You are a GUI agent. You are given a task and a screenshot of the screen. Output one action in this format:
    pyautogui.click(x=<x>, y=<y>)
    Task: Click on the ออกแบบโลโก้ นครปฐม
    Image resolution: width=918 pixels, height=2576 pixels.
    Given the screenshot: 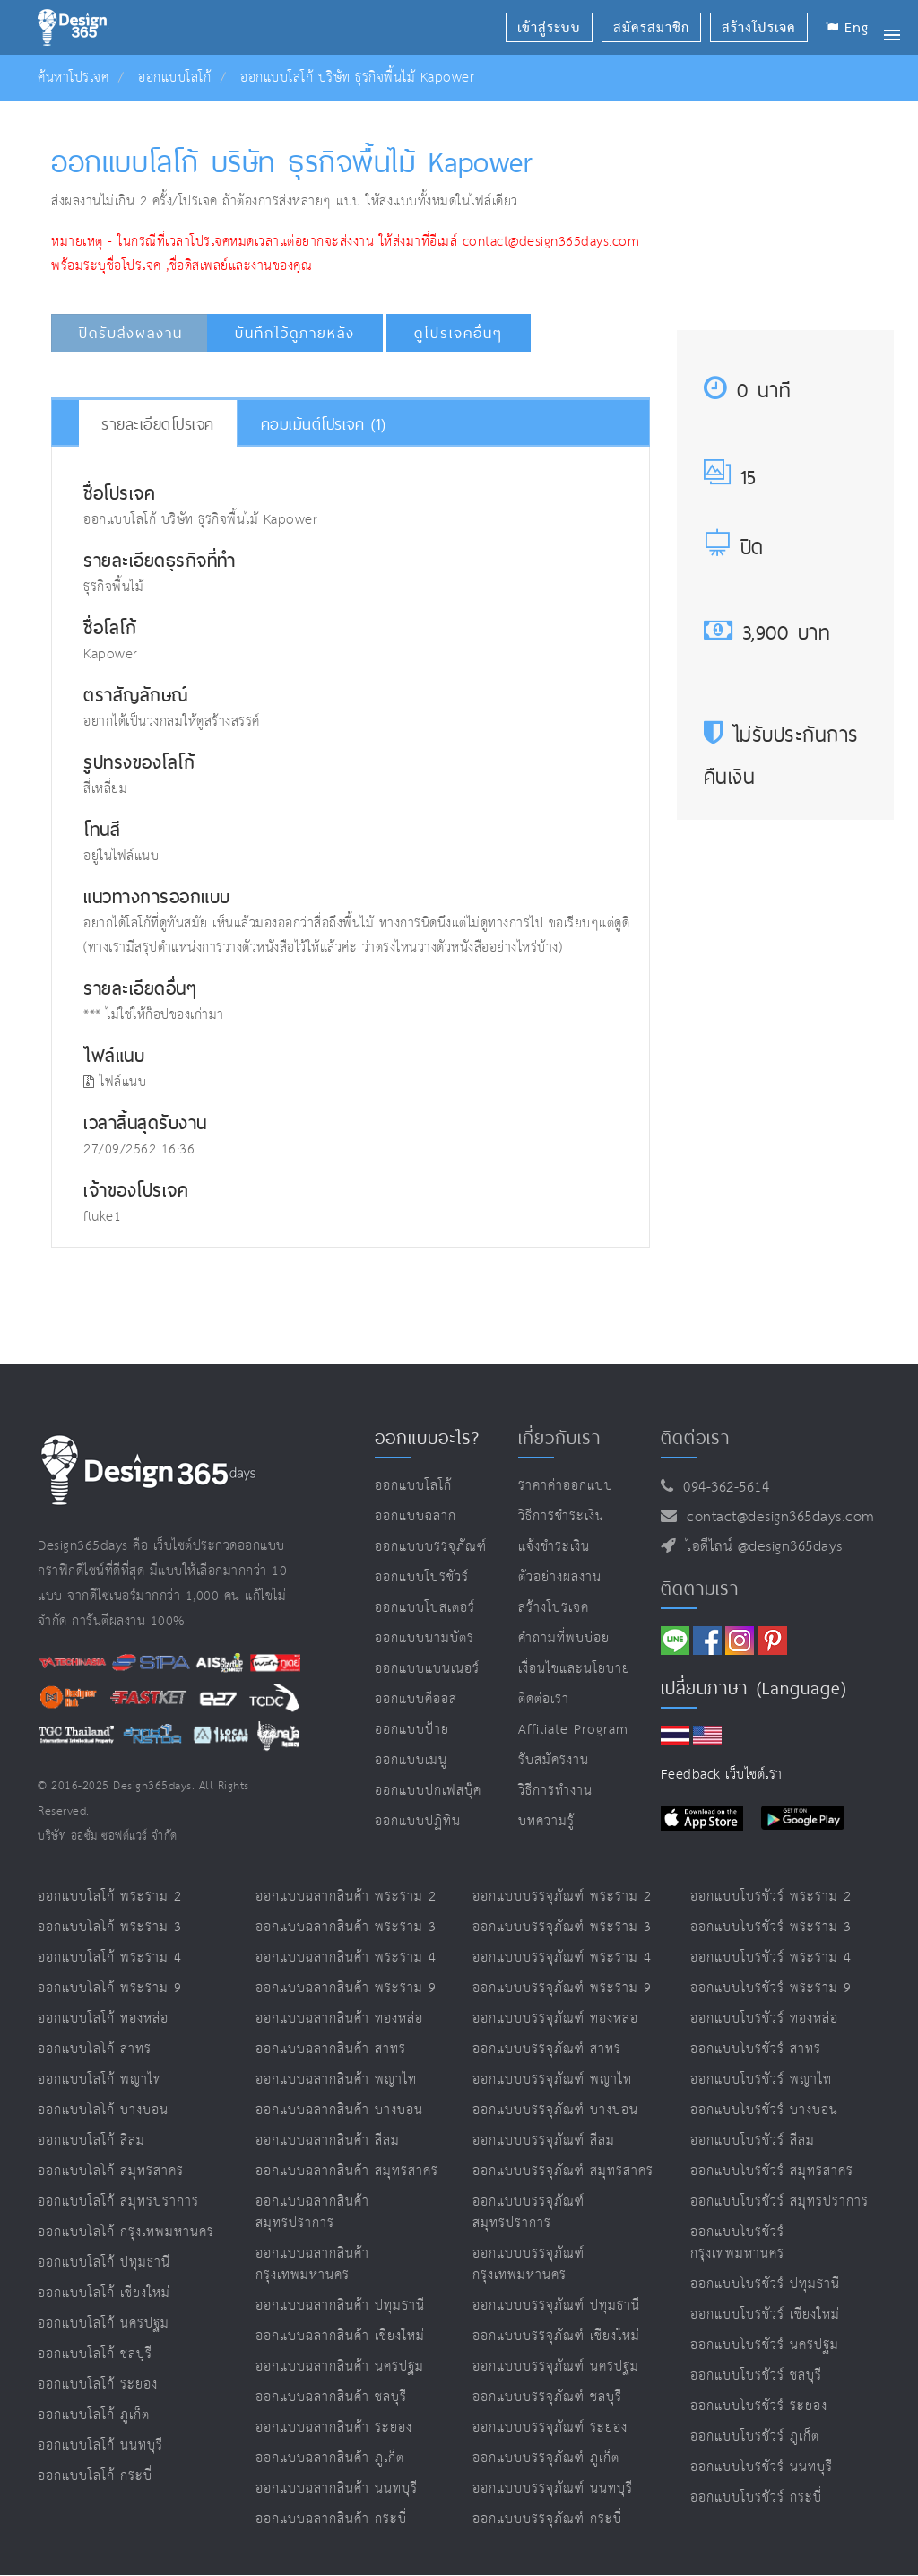 What is the action you would take?
    pyautogui.click(x=103, y=2323)
    